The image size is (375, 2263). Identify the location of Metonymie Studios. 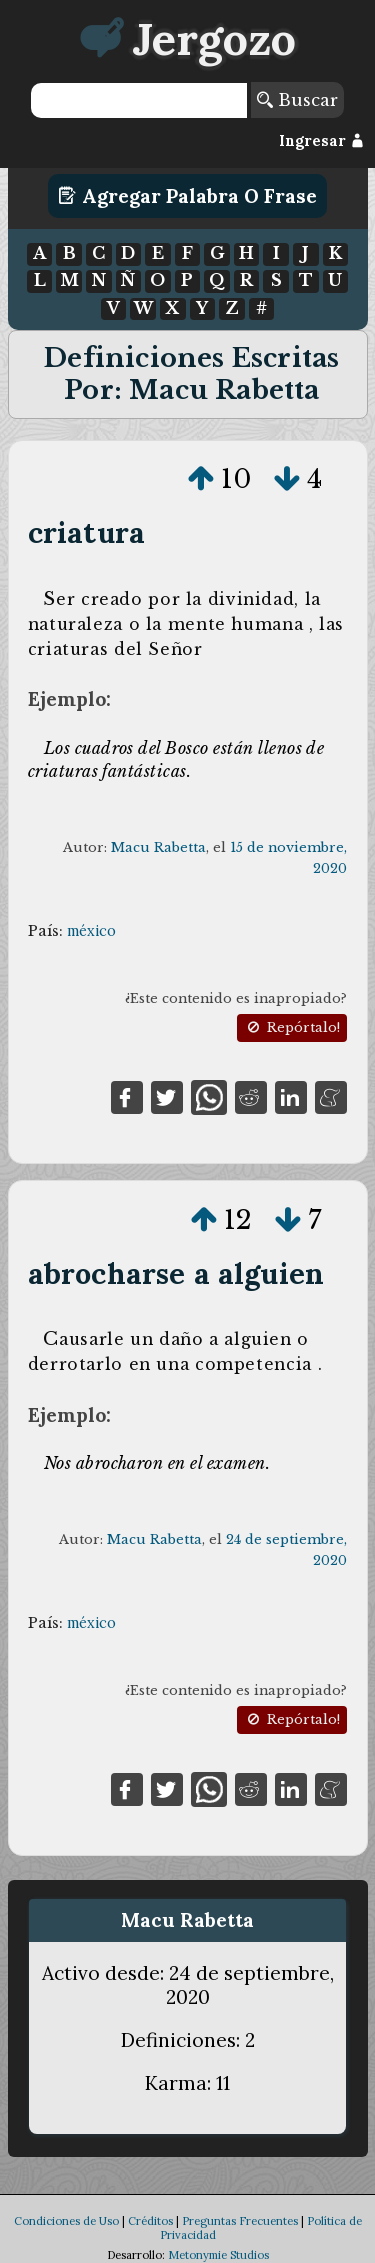
(218, 2255).